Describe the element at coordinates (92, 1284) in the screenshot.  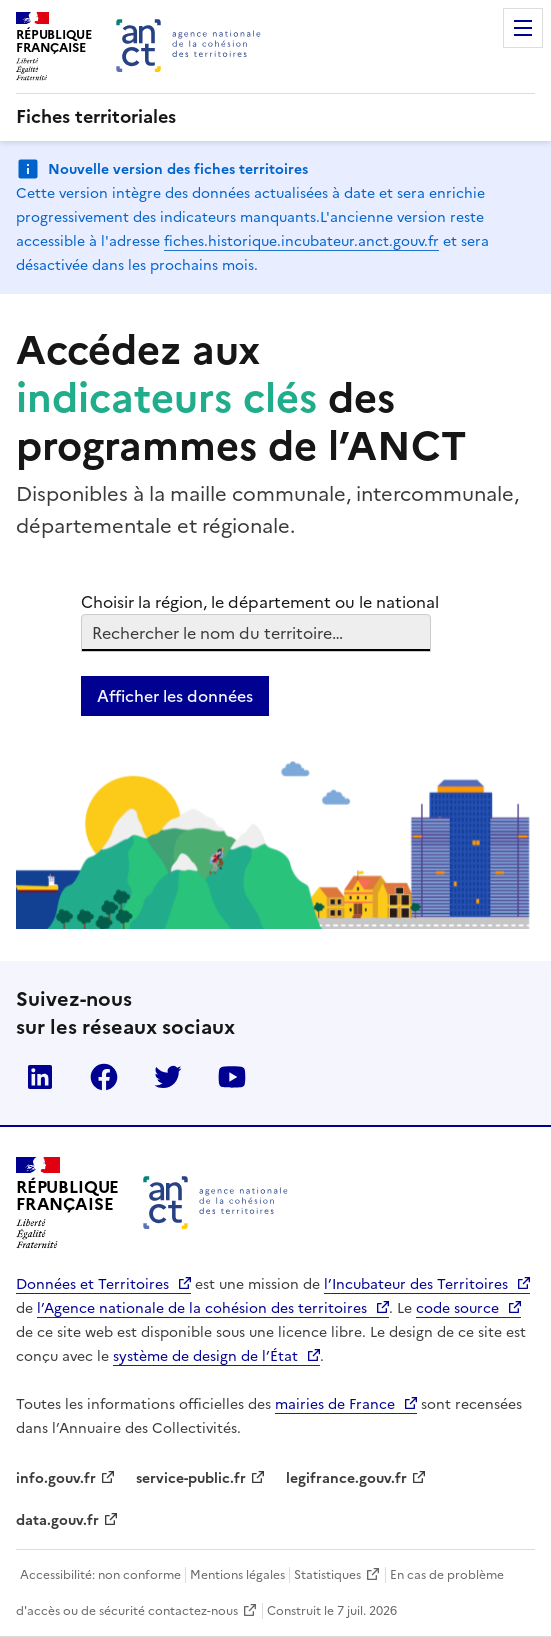
I see `Données et Territoires` at that location.